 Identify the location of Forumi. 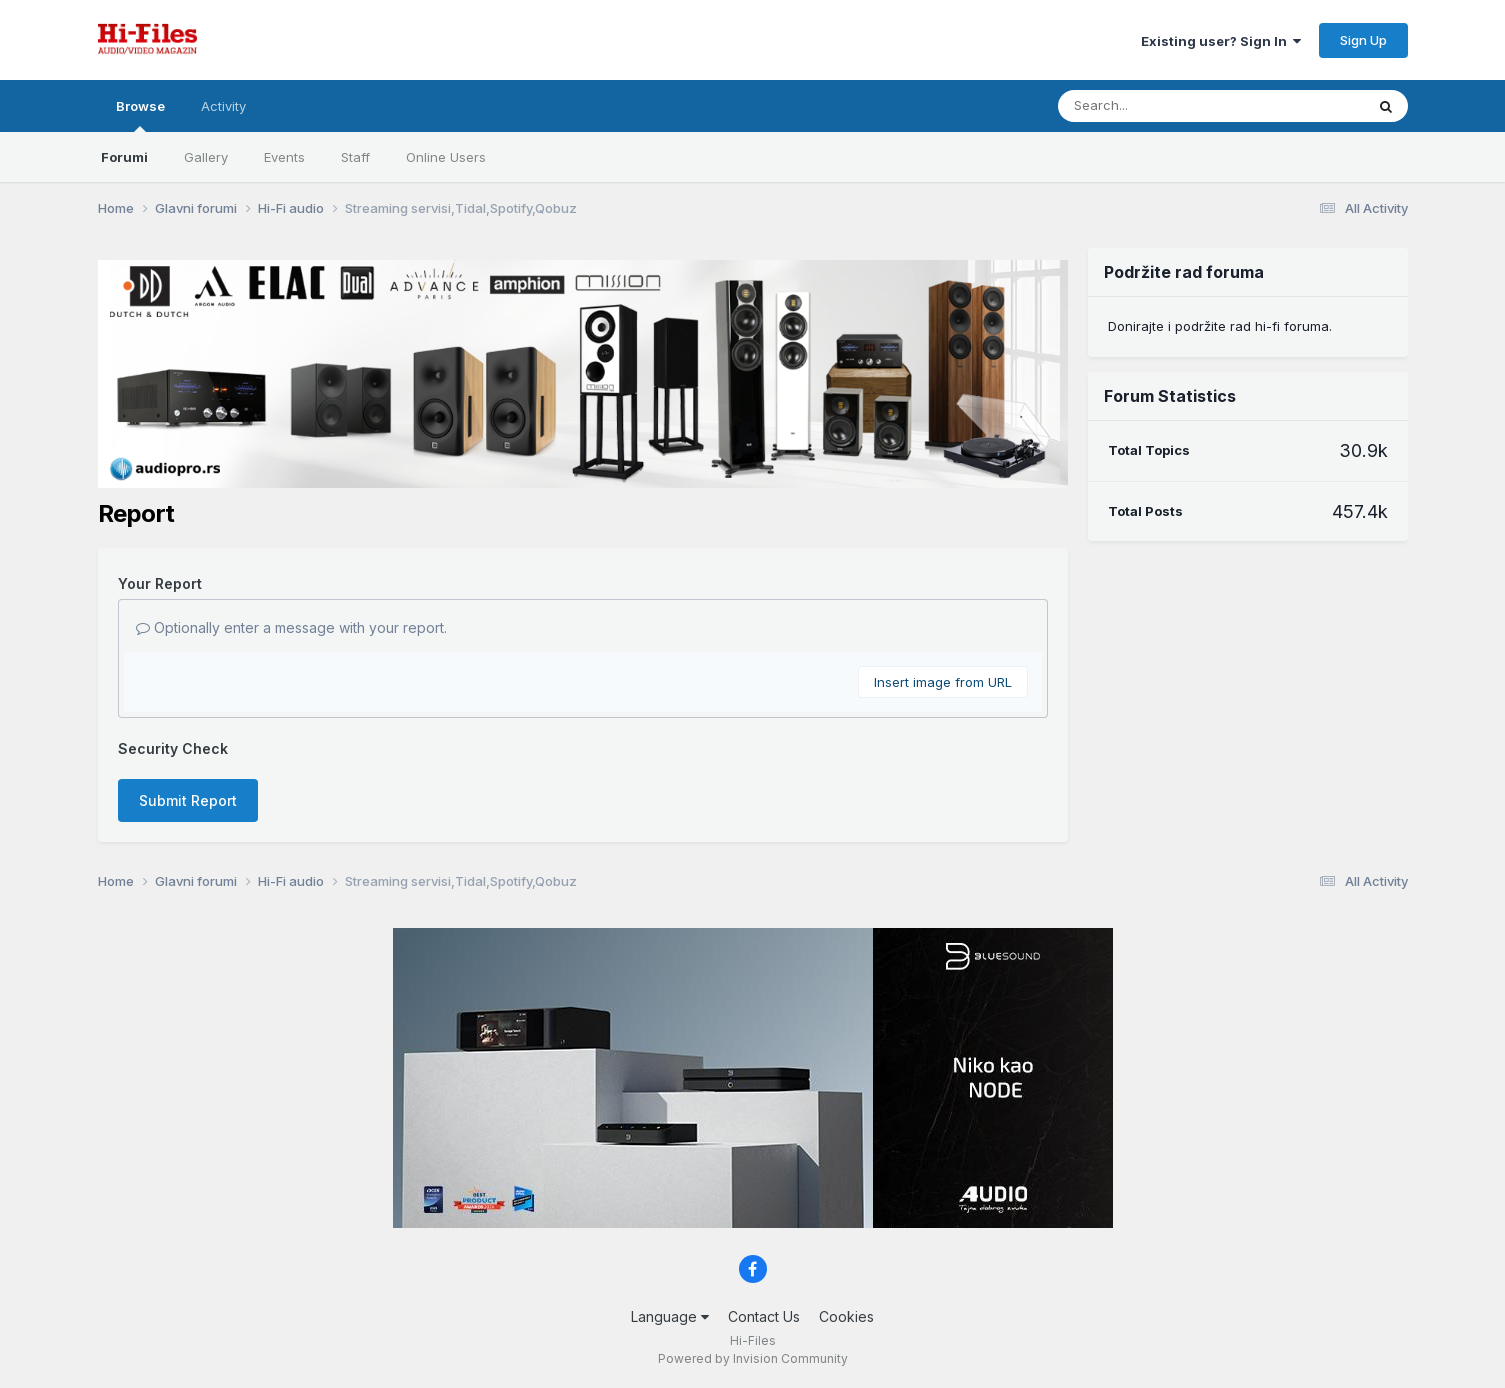
(124, 157).